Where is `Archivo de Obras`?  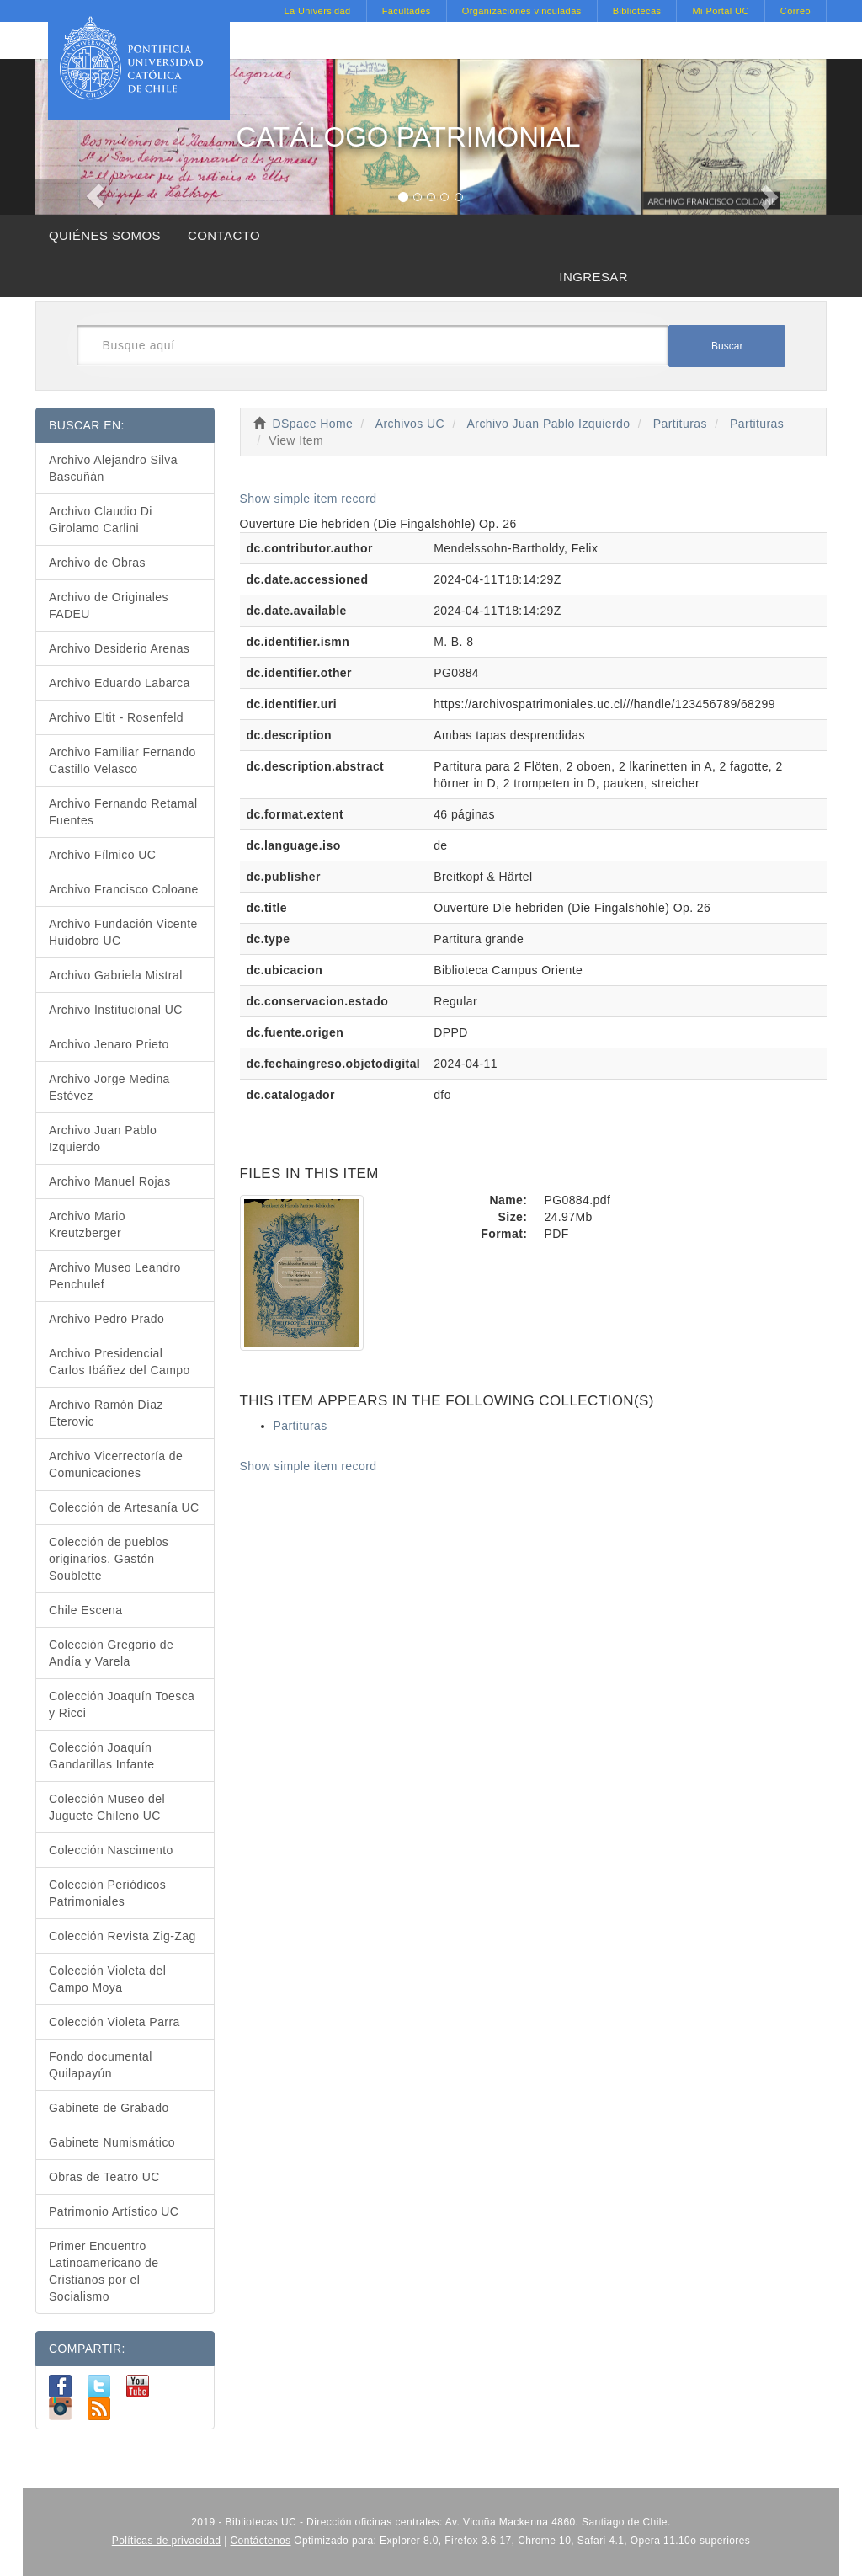 Archivo de Obras is located at coordinates (97, 562).